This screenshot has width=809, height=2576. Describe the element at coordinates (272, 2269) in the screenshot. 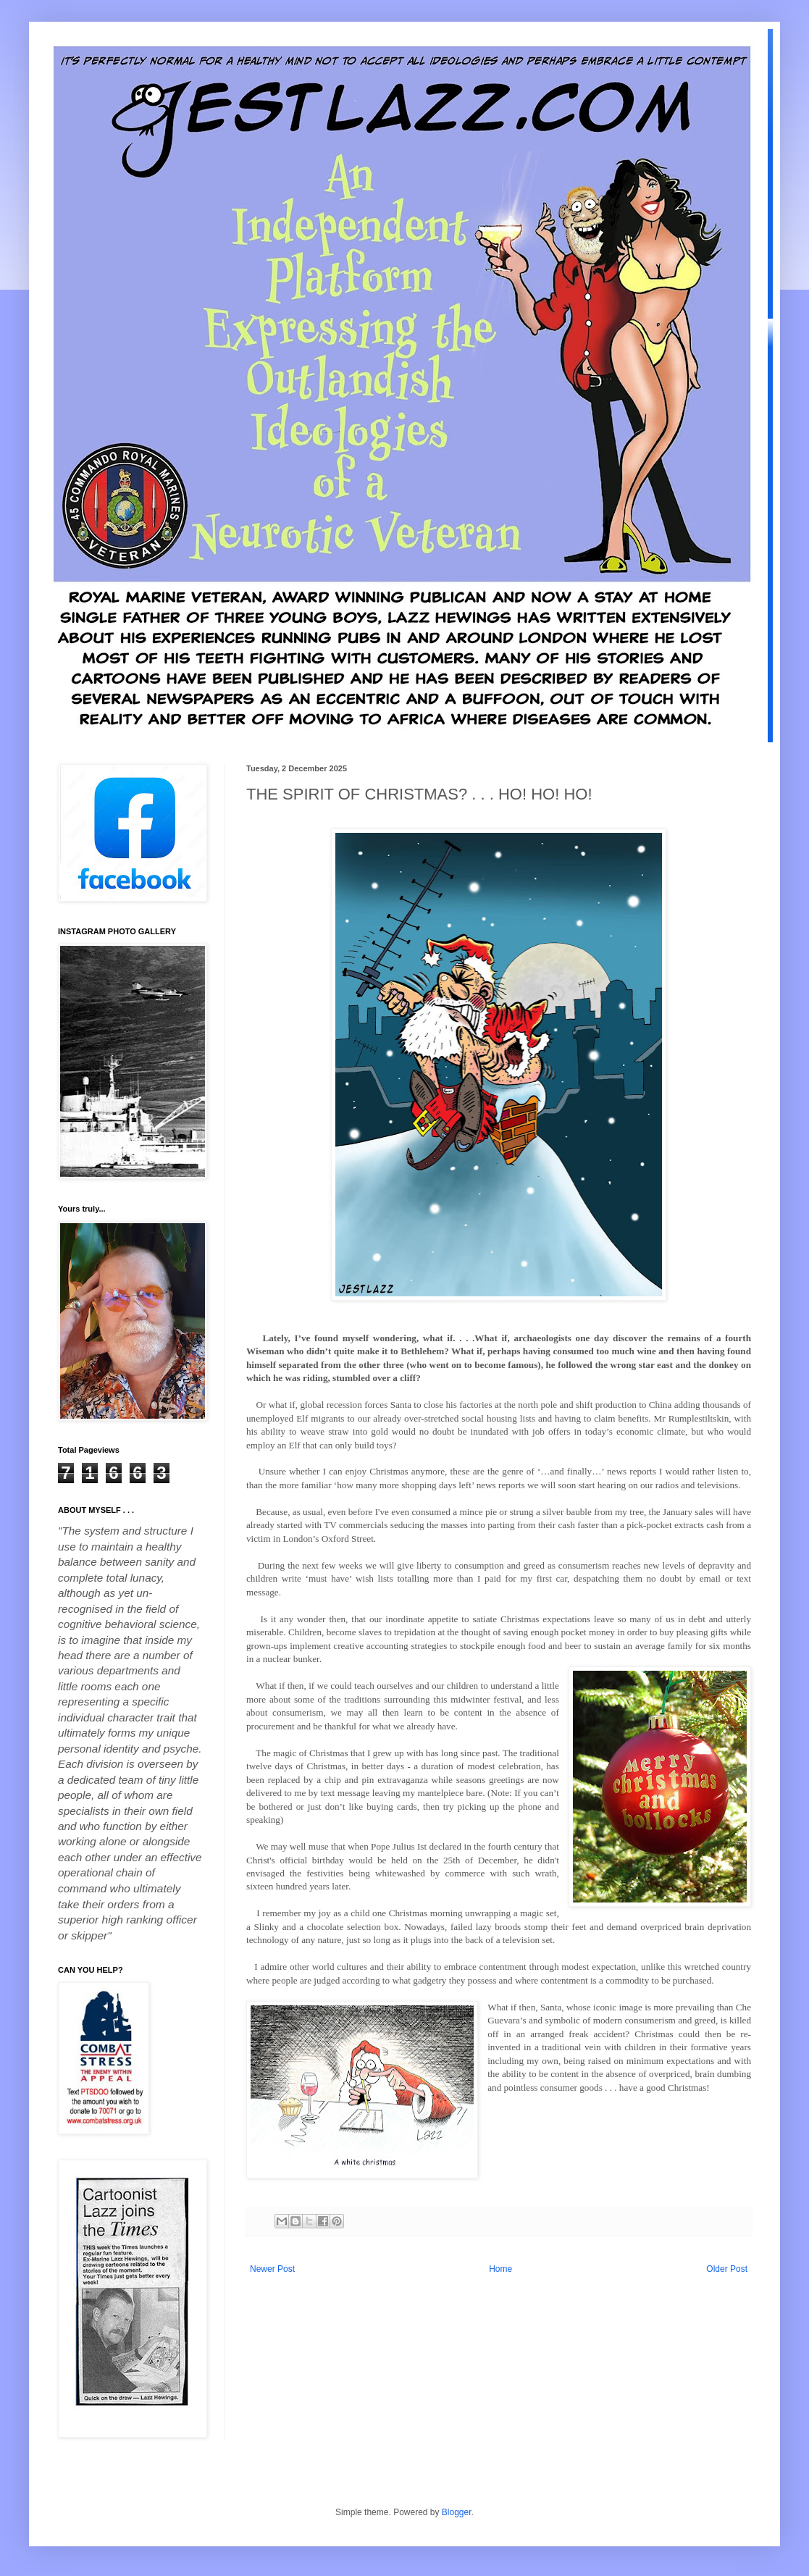

I see `Newer Post` at that location.